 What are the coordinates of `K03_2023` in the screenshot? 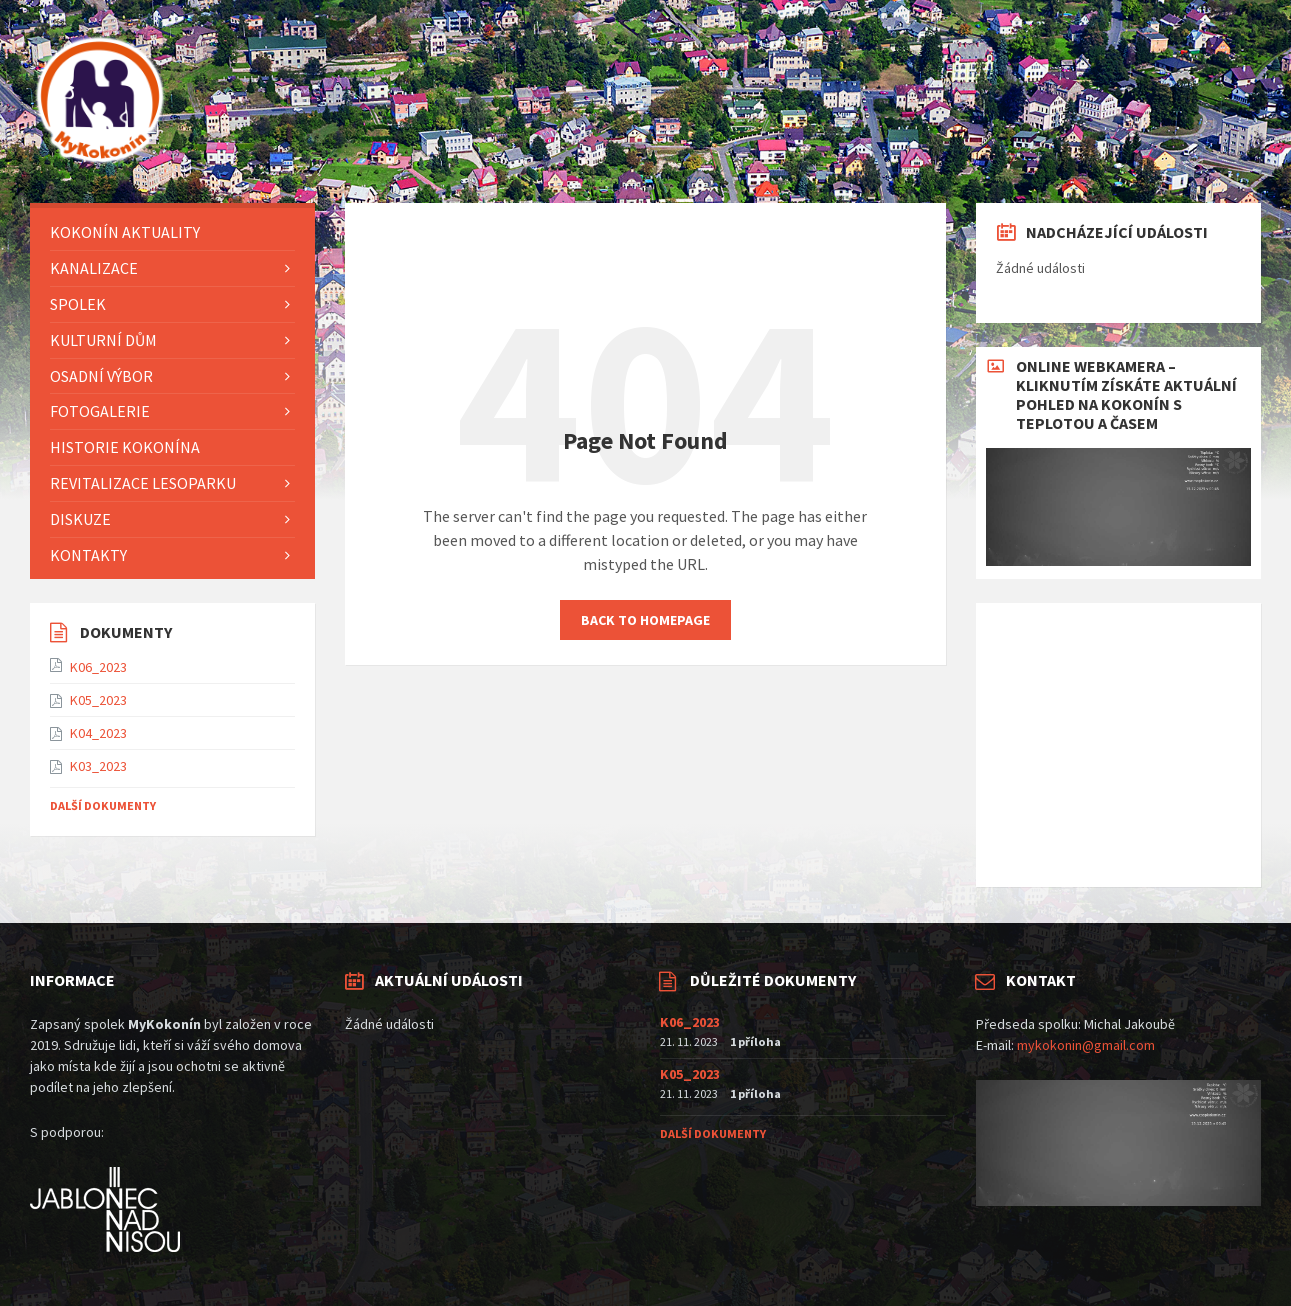 It's located at (98, 766).